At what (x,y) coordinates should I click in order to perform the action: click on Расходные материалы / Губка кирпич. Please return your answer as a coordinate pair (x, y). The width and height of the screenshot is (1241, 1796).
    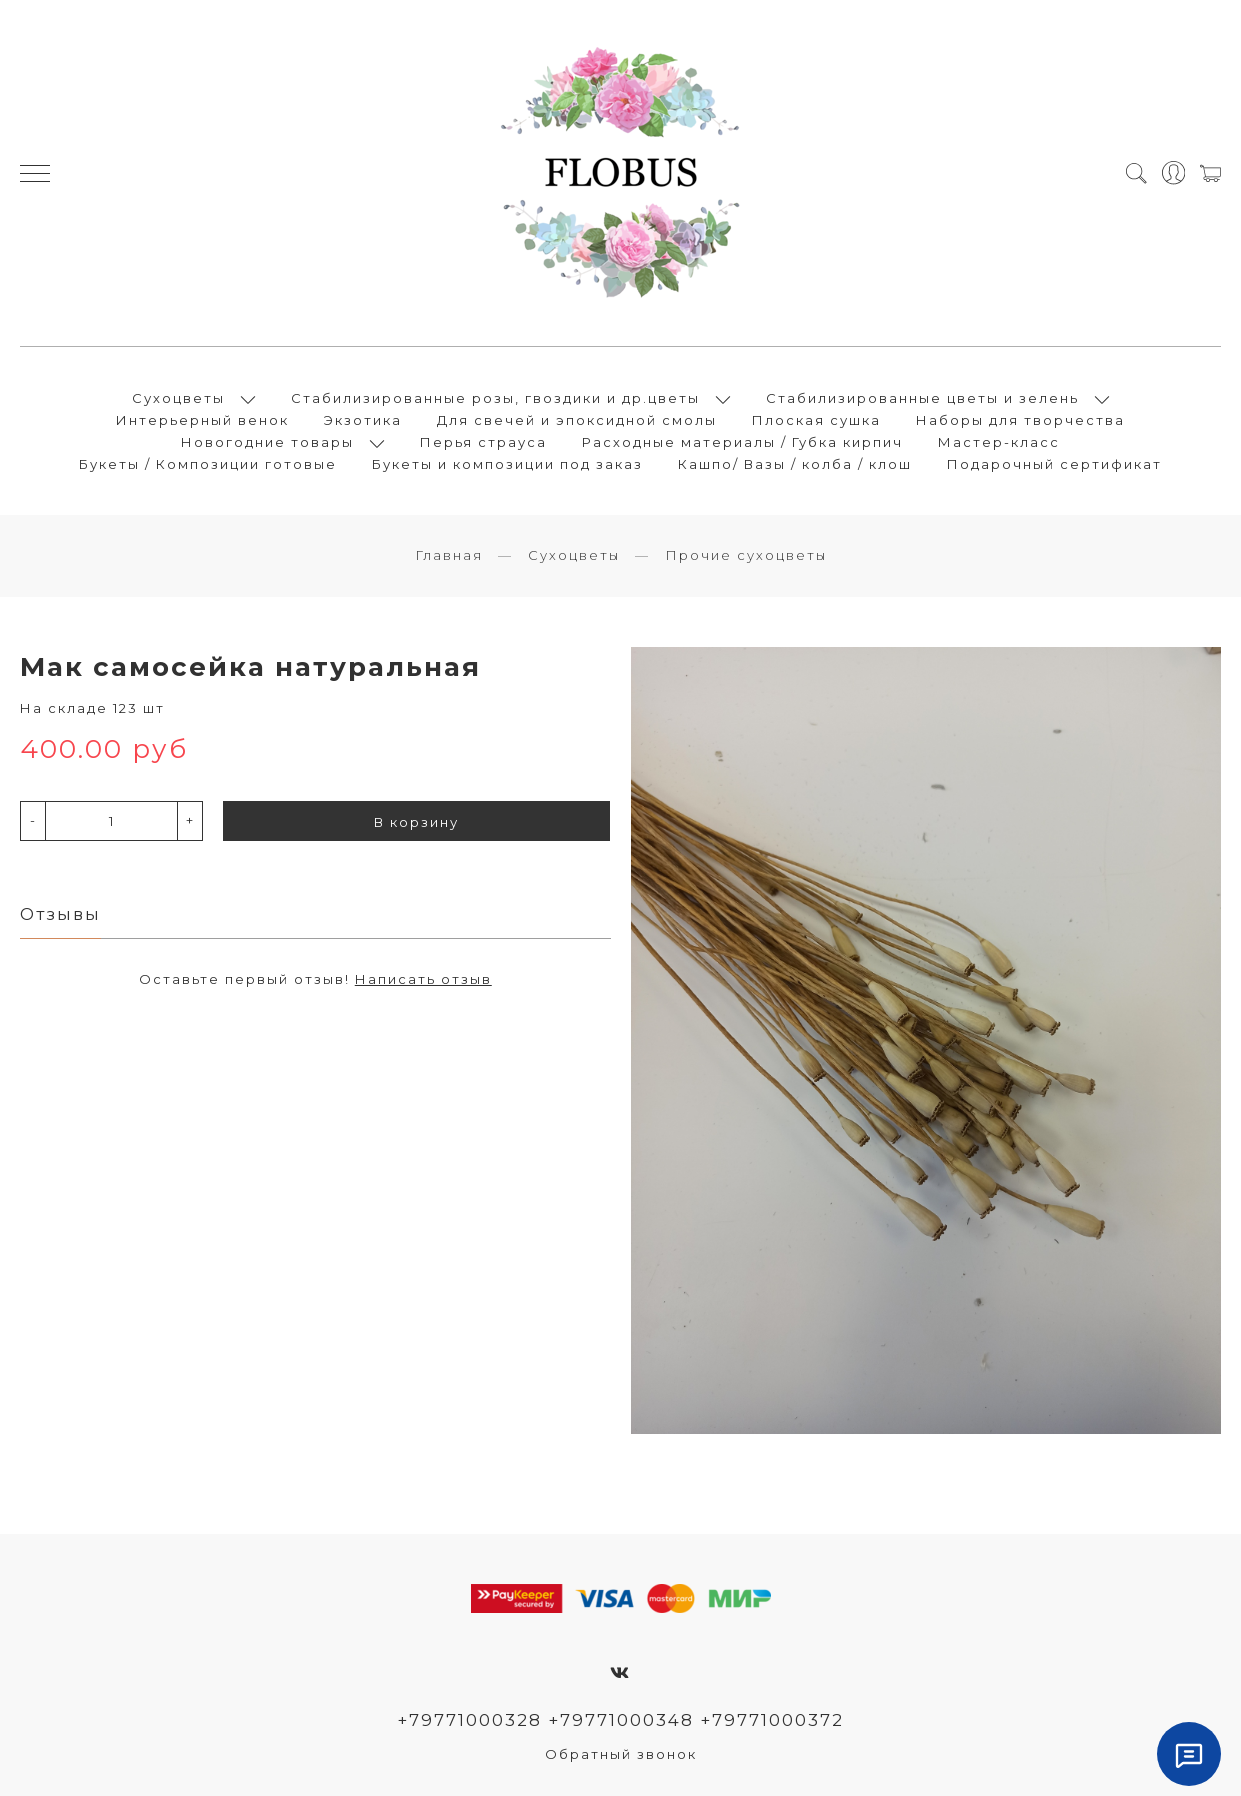
    Looking at the image, I should click on (742, 442).